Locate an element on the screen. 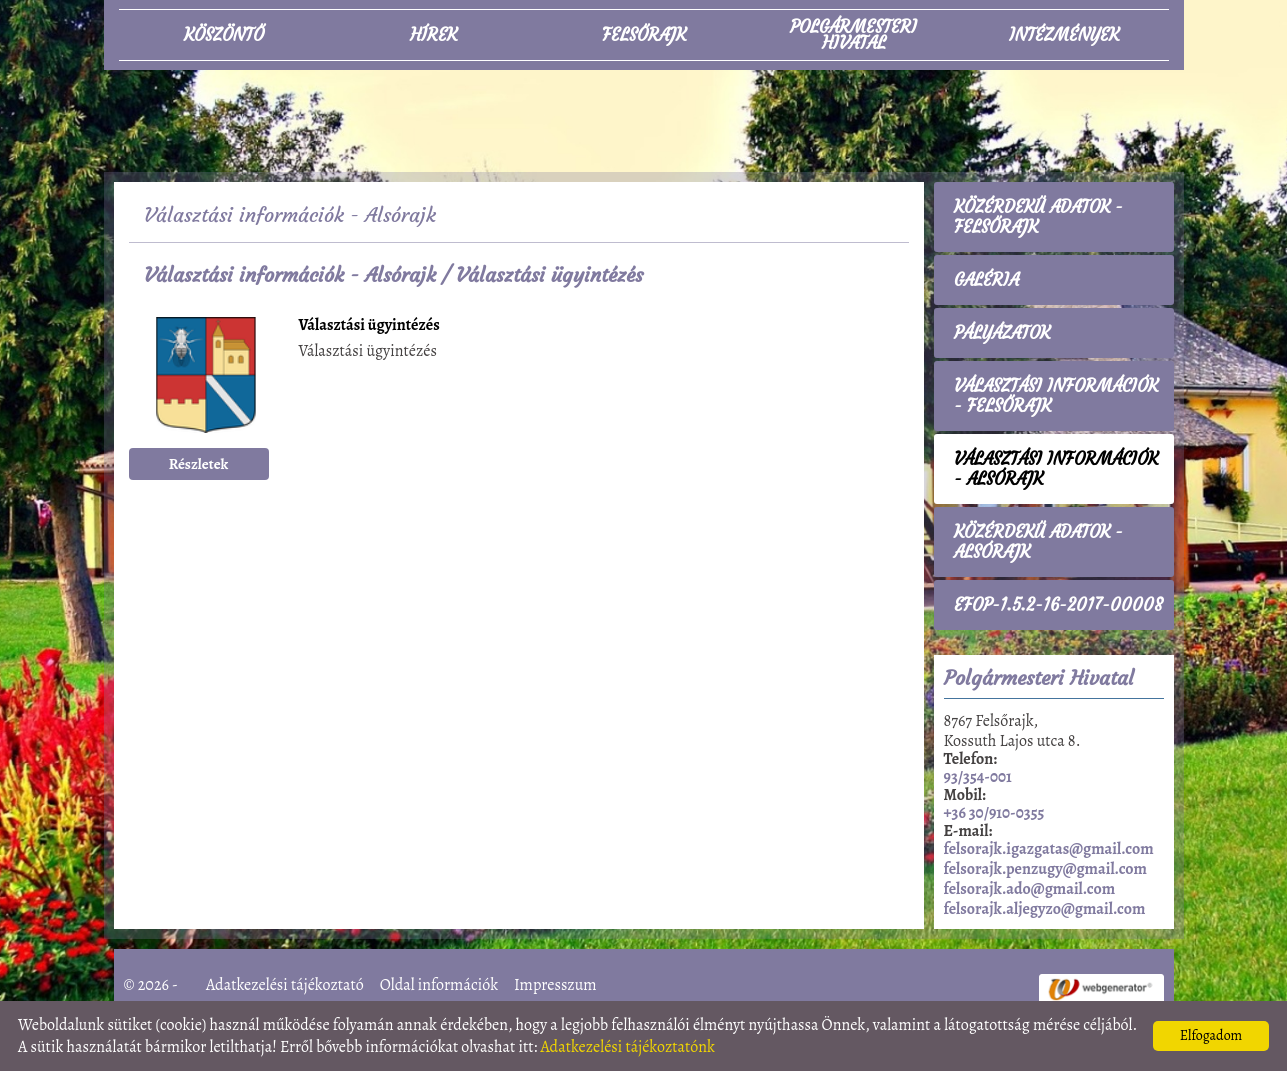 The height and width of the screenshot is (1071, 1287). +36 30/910-0355 is located at coordinates (994, 813).